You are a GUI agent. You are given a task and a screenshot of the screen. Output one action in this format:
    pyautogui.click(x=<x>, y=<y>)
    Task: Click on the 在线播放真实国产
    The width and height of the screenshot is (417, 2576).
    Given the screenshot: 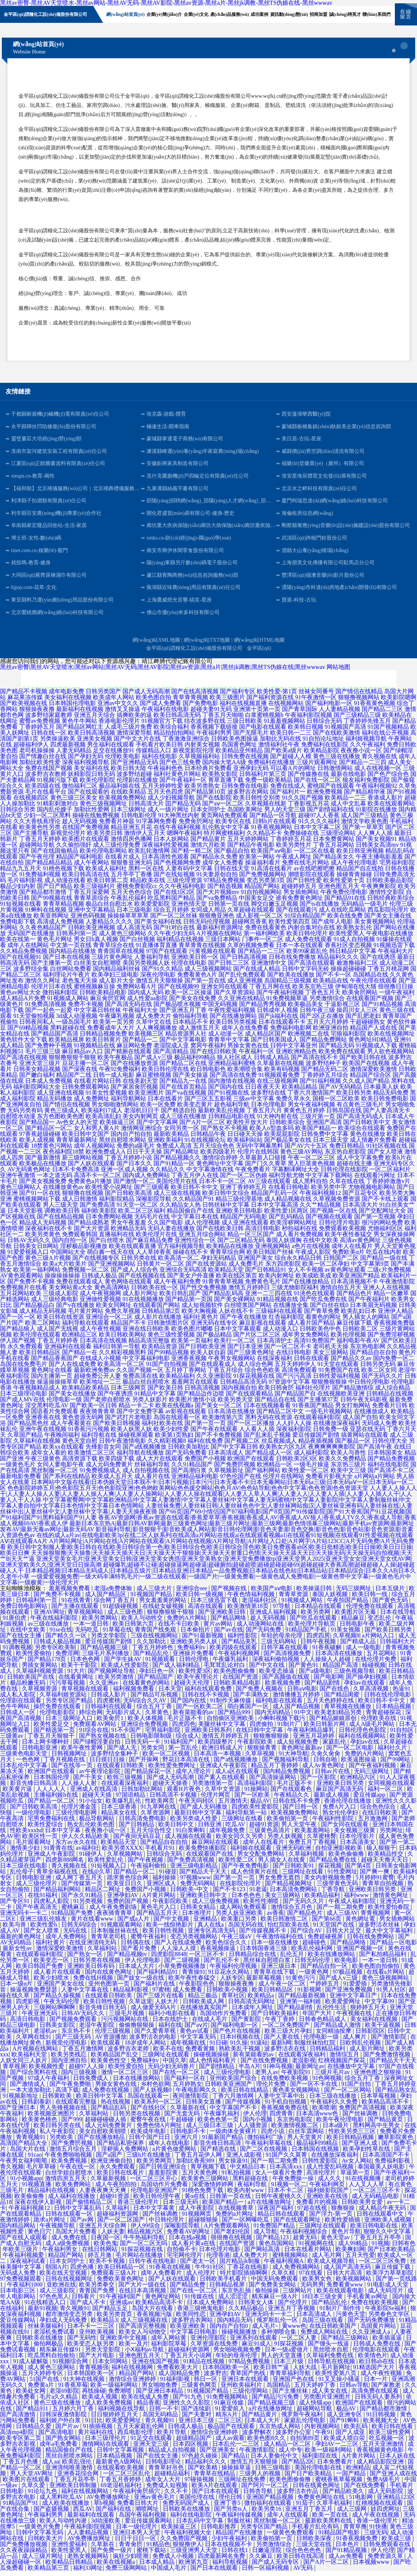 What is the action you would take?
    pyautogui.click(x=204, y=2012)
    